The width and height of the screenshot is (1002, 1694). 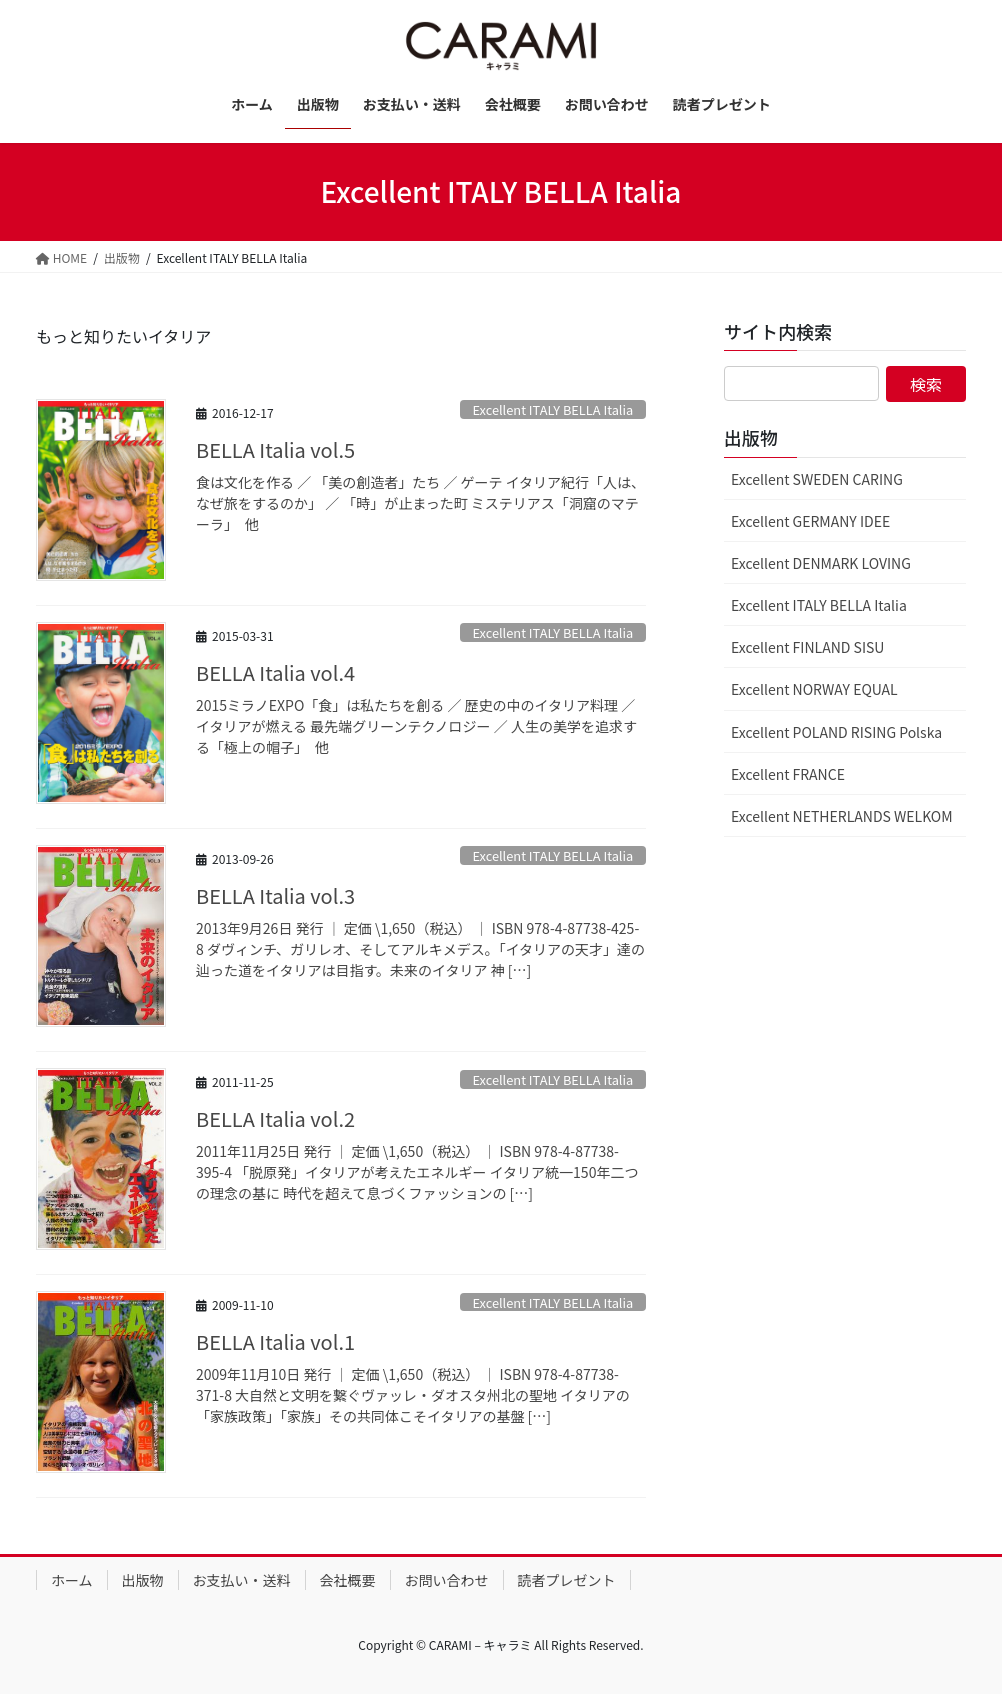 I want to click on Excellent NORWAY EQUAL, so click(x=814, y=689).